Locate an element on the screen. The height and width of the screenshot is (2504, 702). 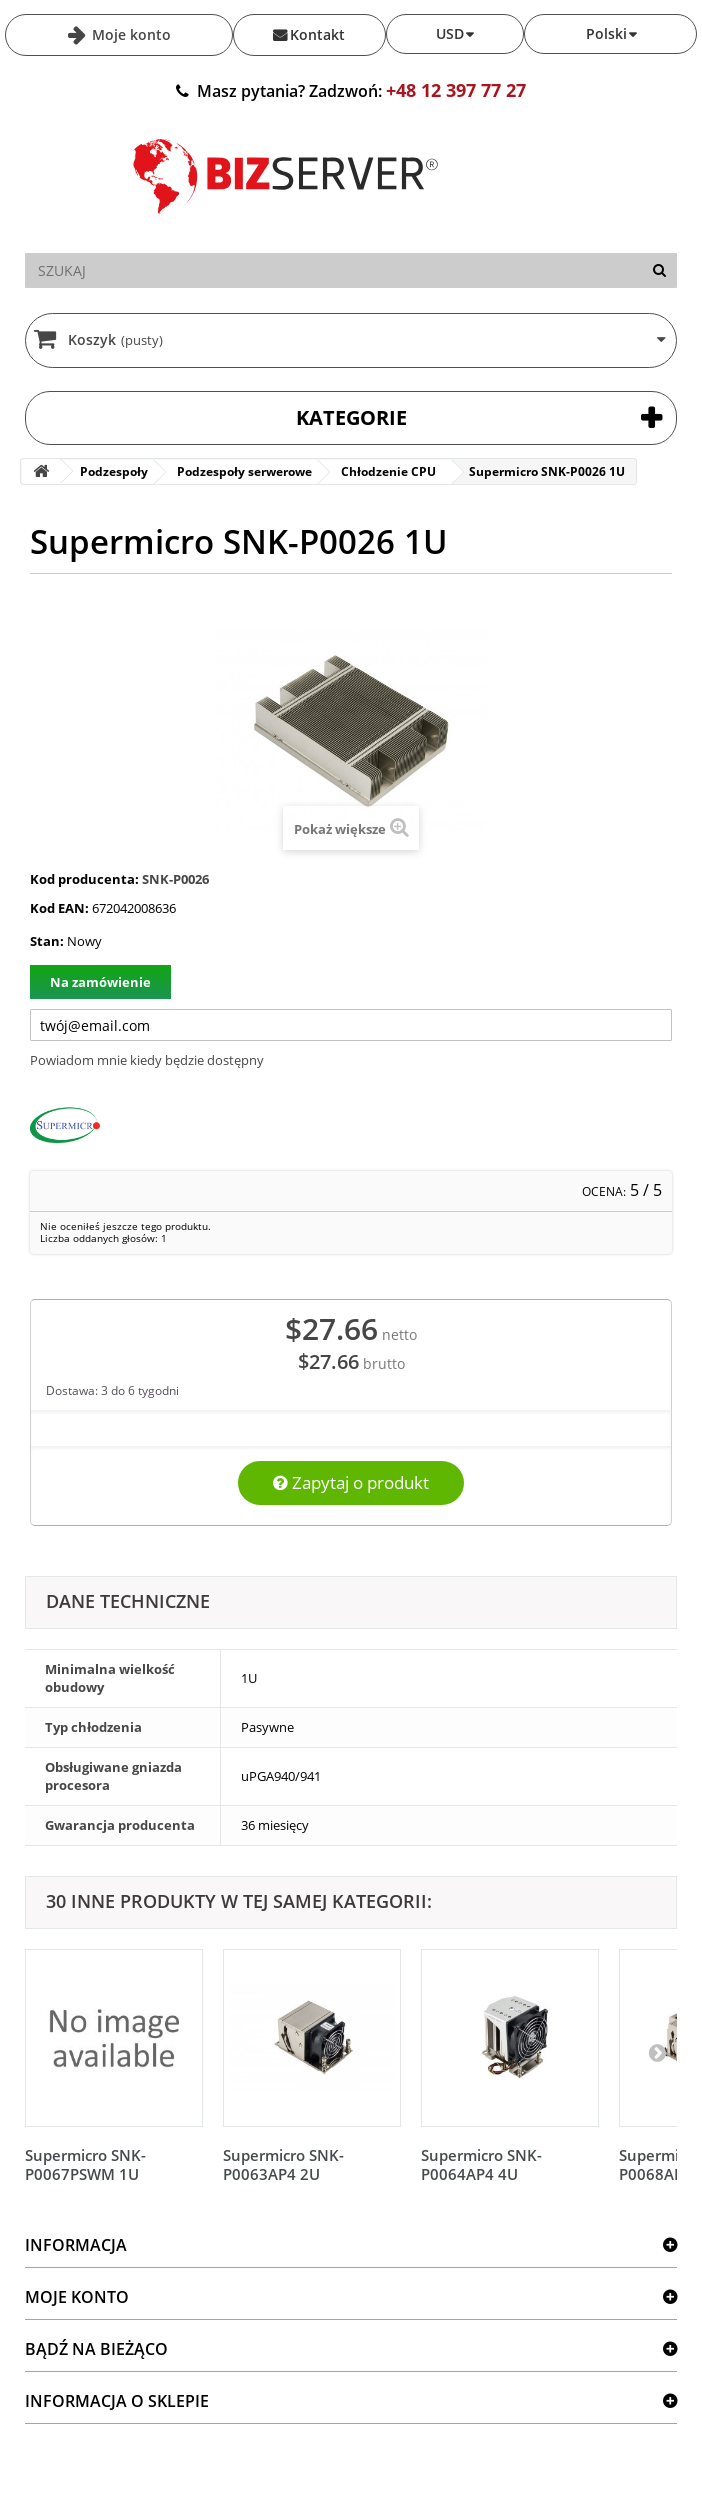
[Twój adres e-mail] is located at coordinates (351, 1025).